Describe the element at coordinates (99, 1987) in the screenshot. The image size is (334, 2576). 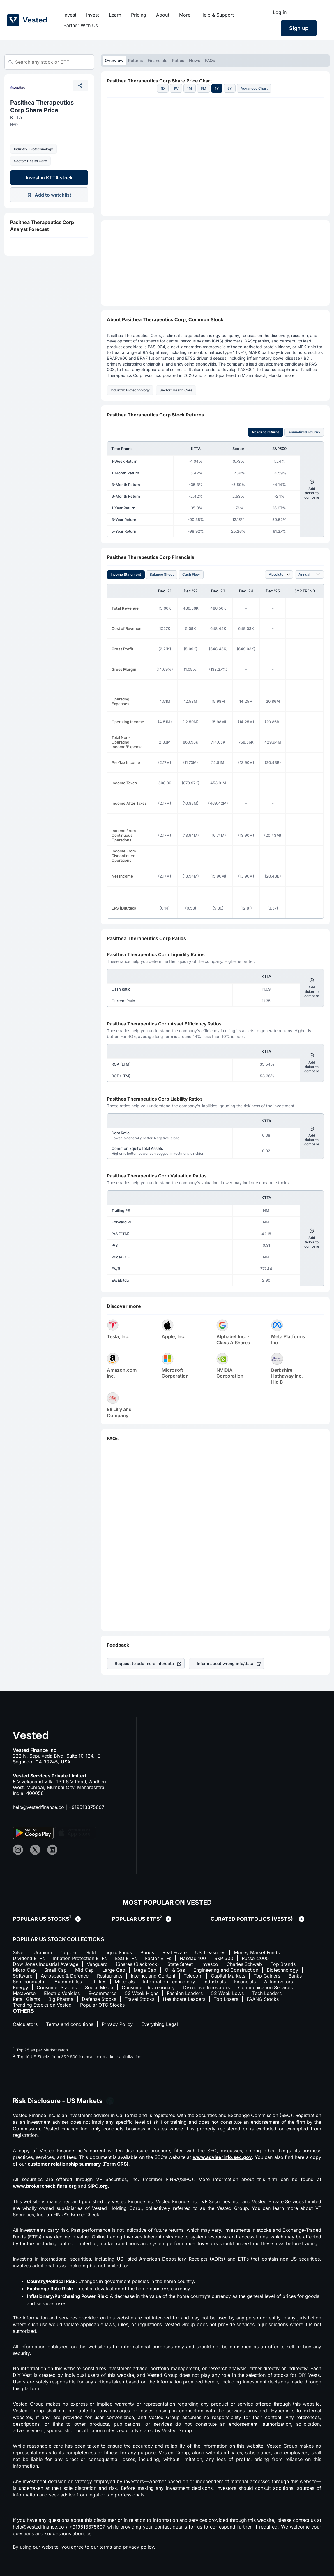
I see `Social Media` at that location.